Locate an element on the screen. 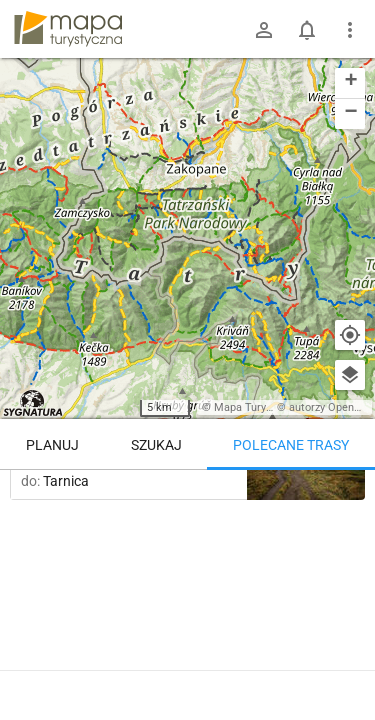 This screenshot has width=375, height=720. [Zaloguj się] is located at coordinates (264, 30).